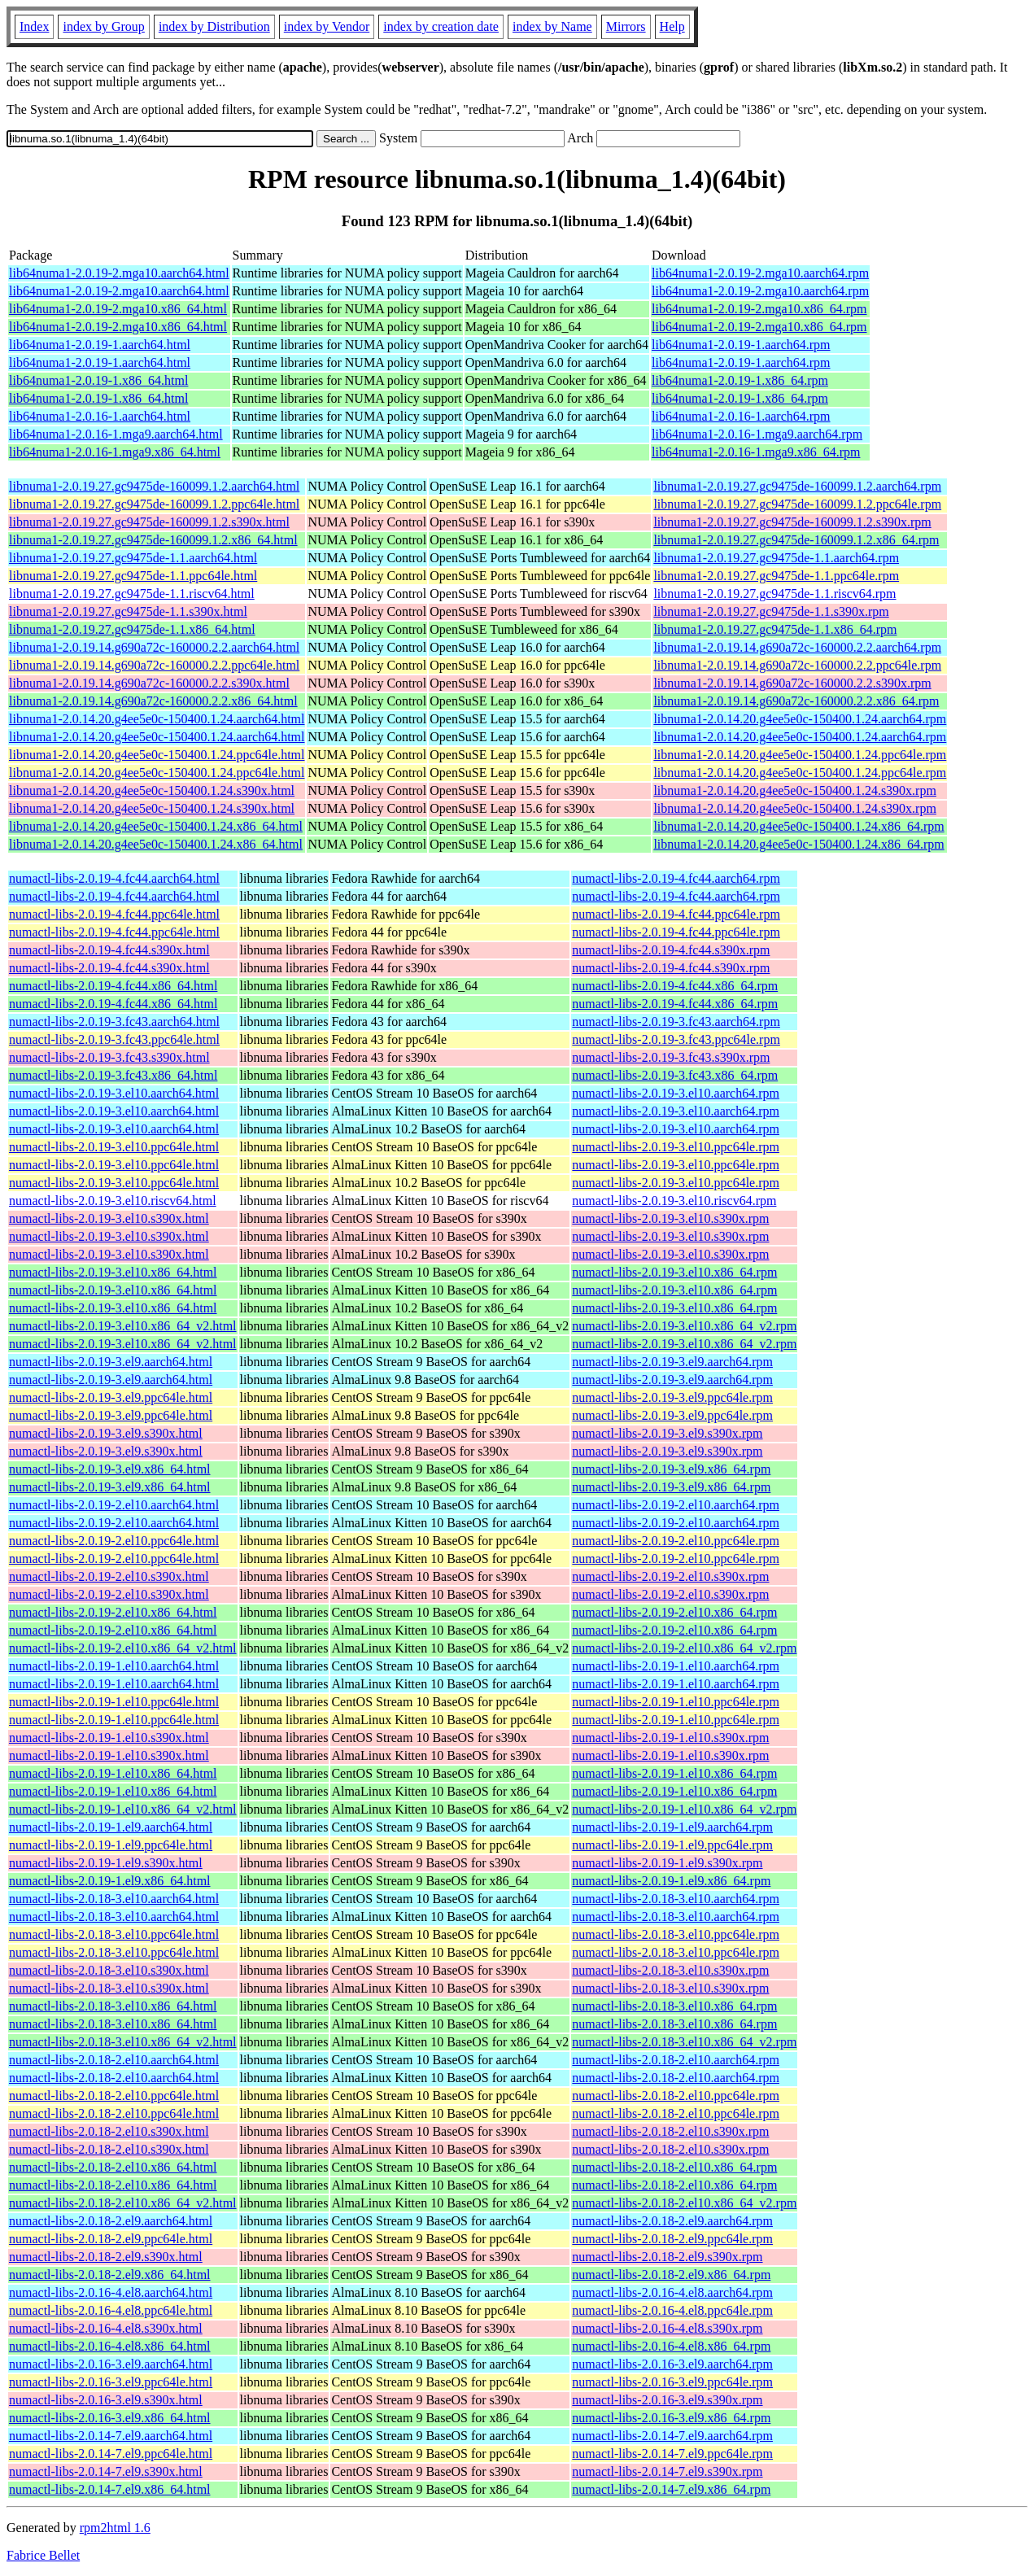  What do you see at coordinates (672, 1827) in the screenshot?
I see `numactl-libs-2.0.19-1.el9.aarch64.rpm` at bounding box center [672, 1827].